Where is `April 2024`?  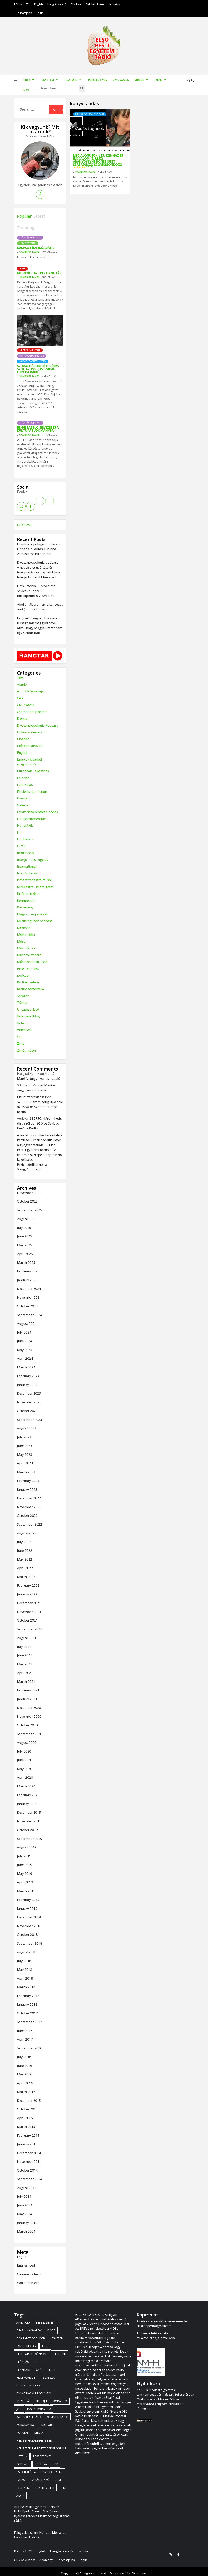
April 2024 is located at coordinates (25, 1358).